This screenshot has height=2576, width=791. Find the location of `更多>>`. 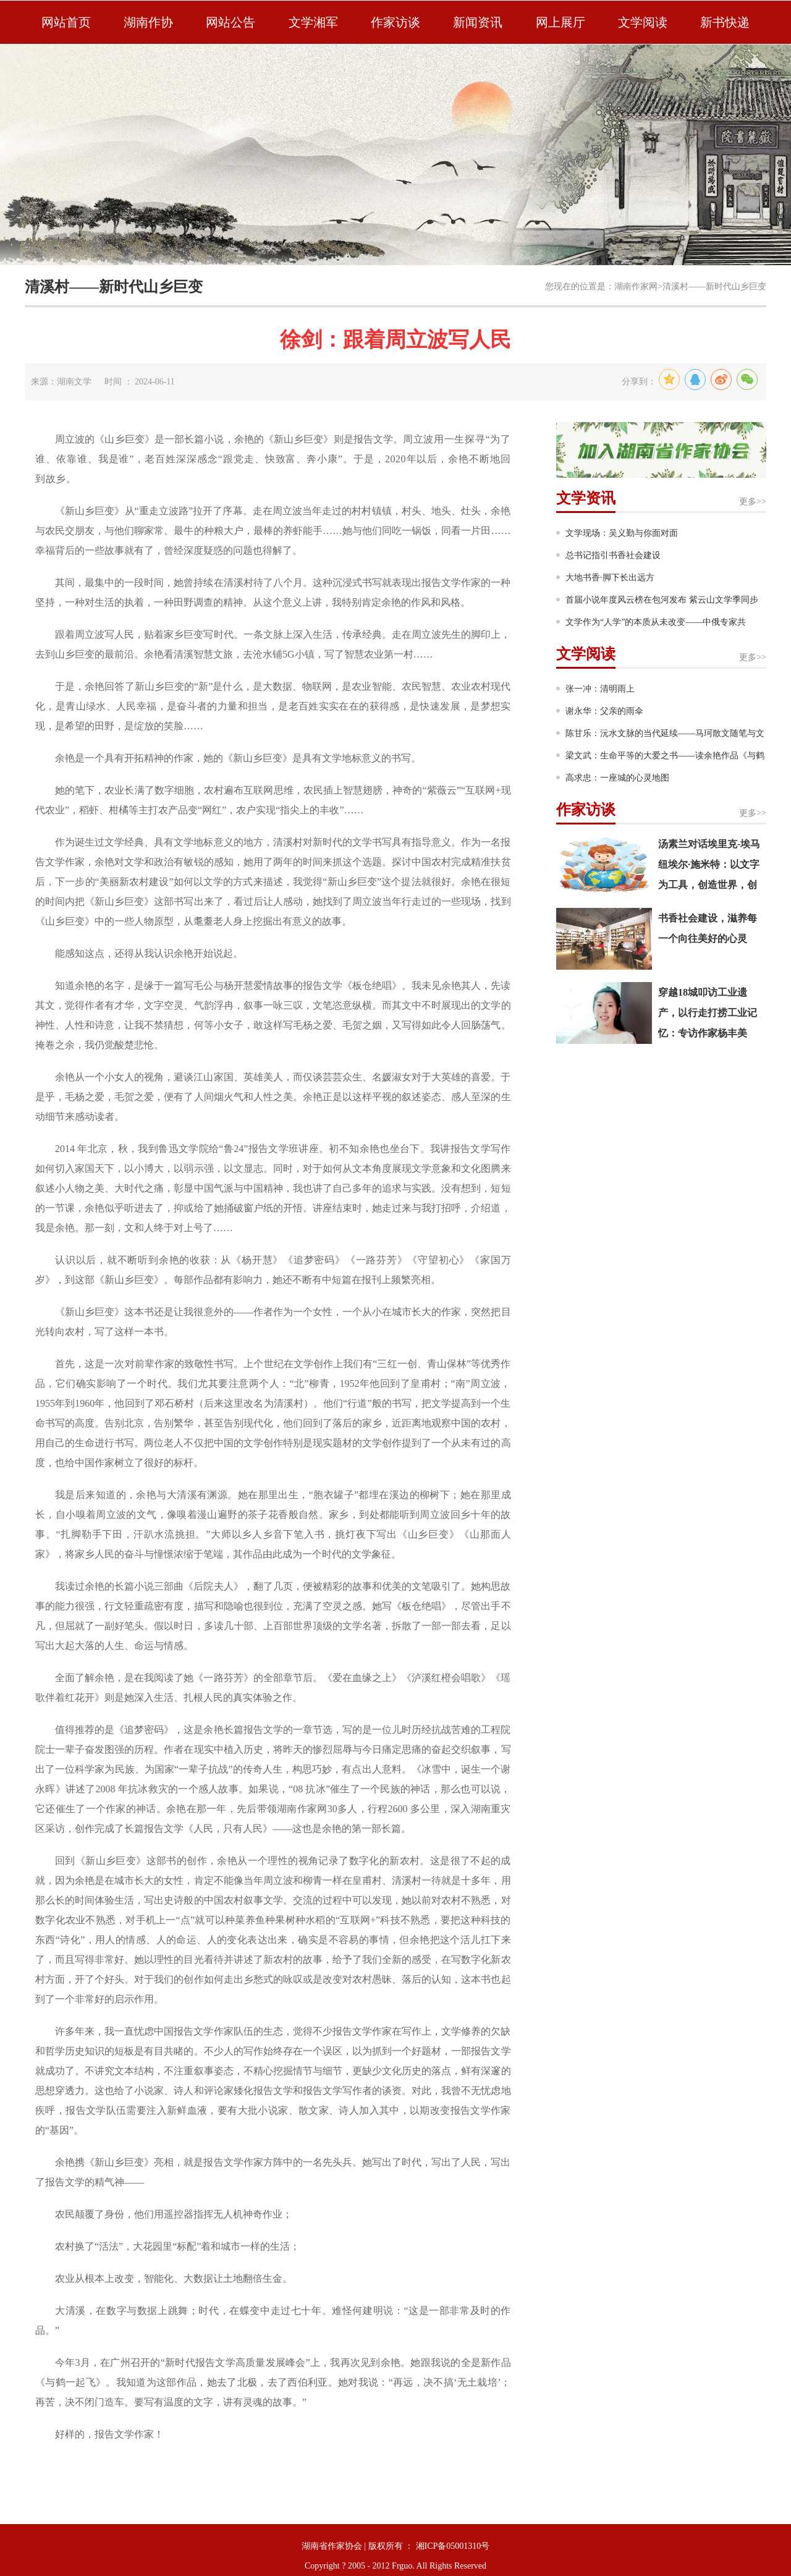

更多>> is located at coordinates (752, 501).